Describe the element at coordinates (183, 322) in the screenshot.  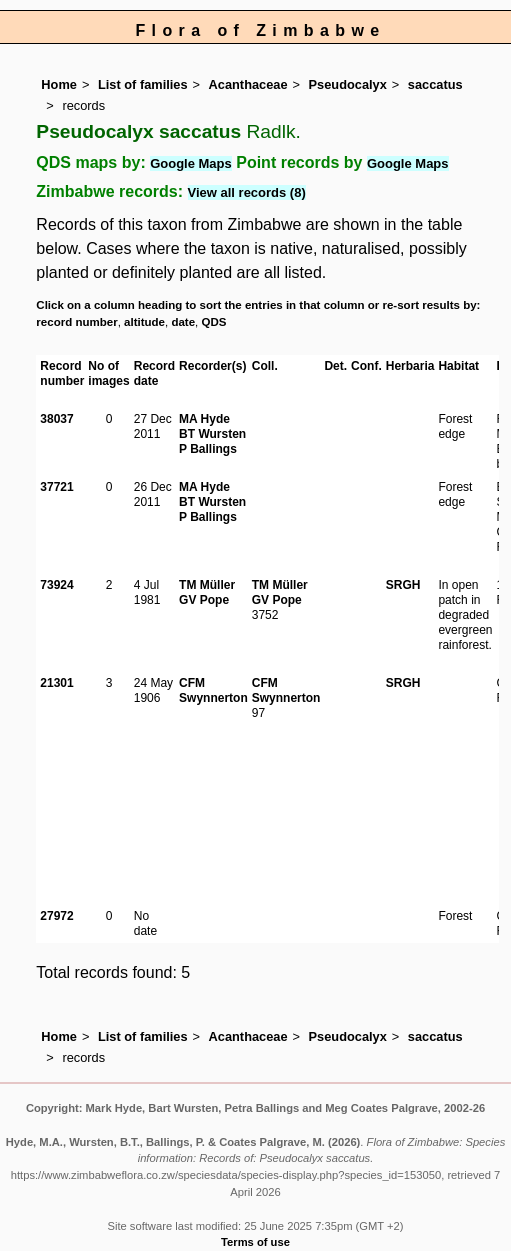
I see `date` at that location.